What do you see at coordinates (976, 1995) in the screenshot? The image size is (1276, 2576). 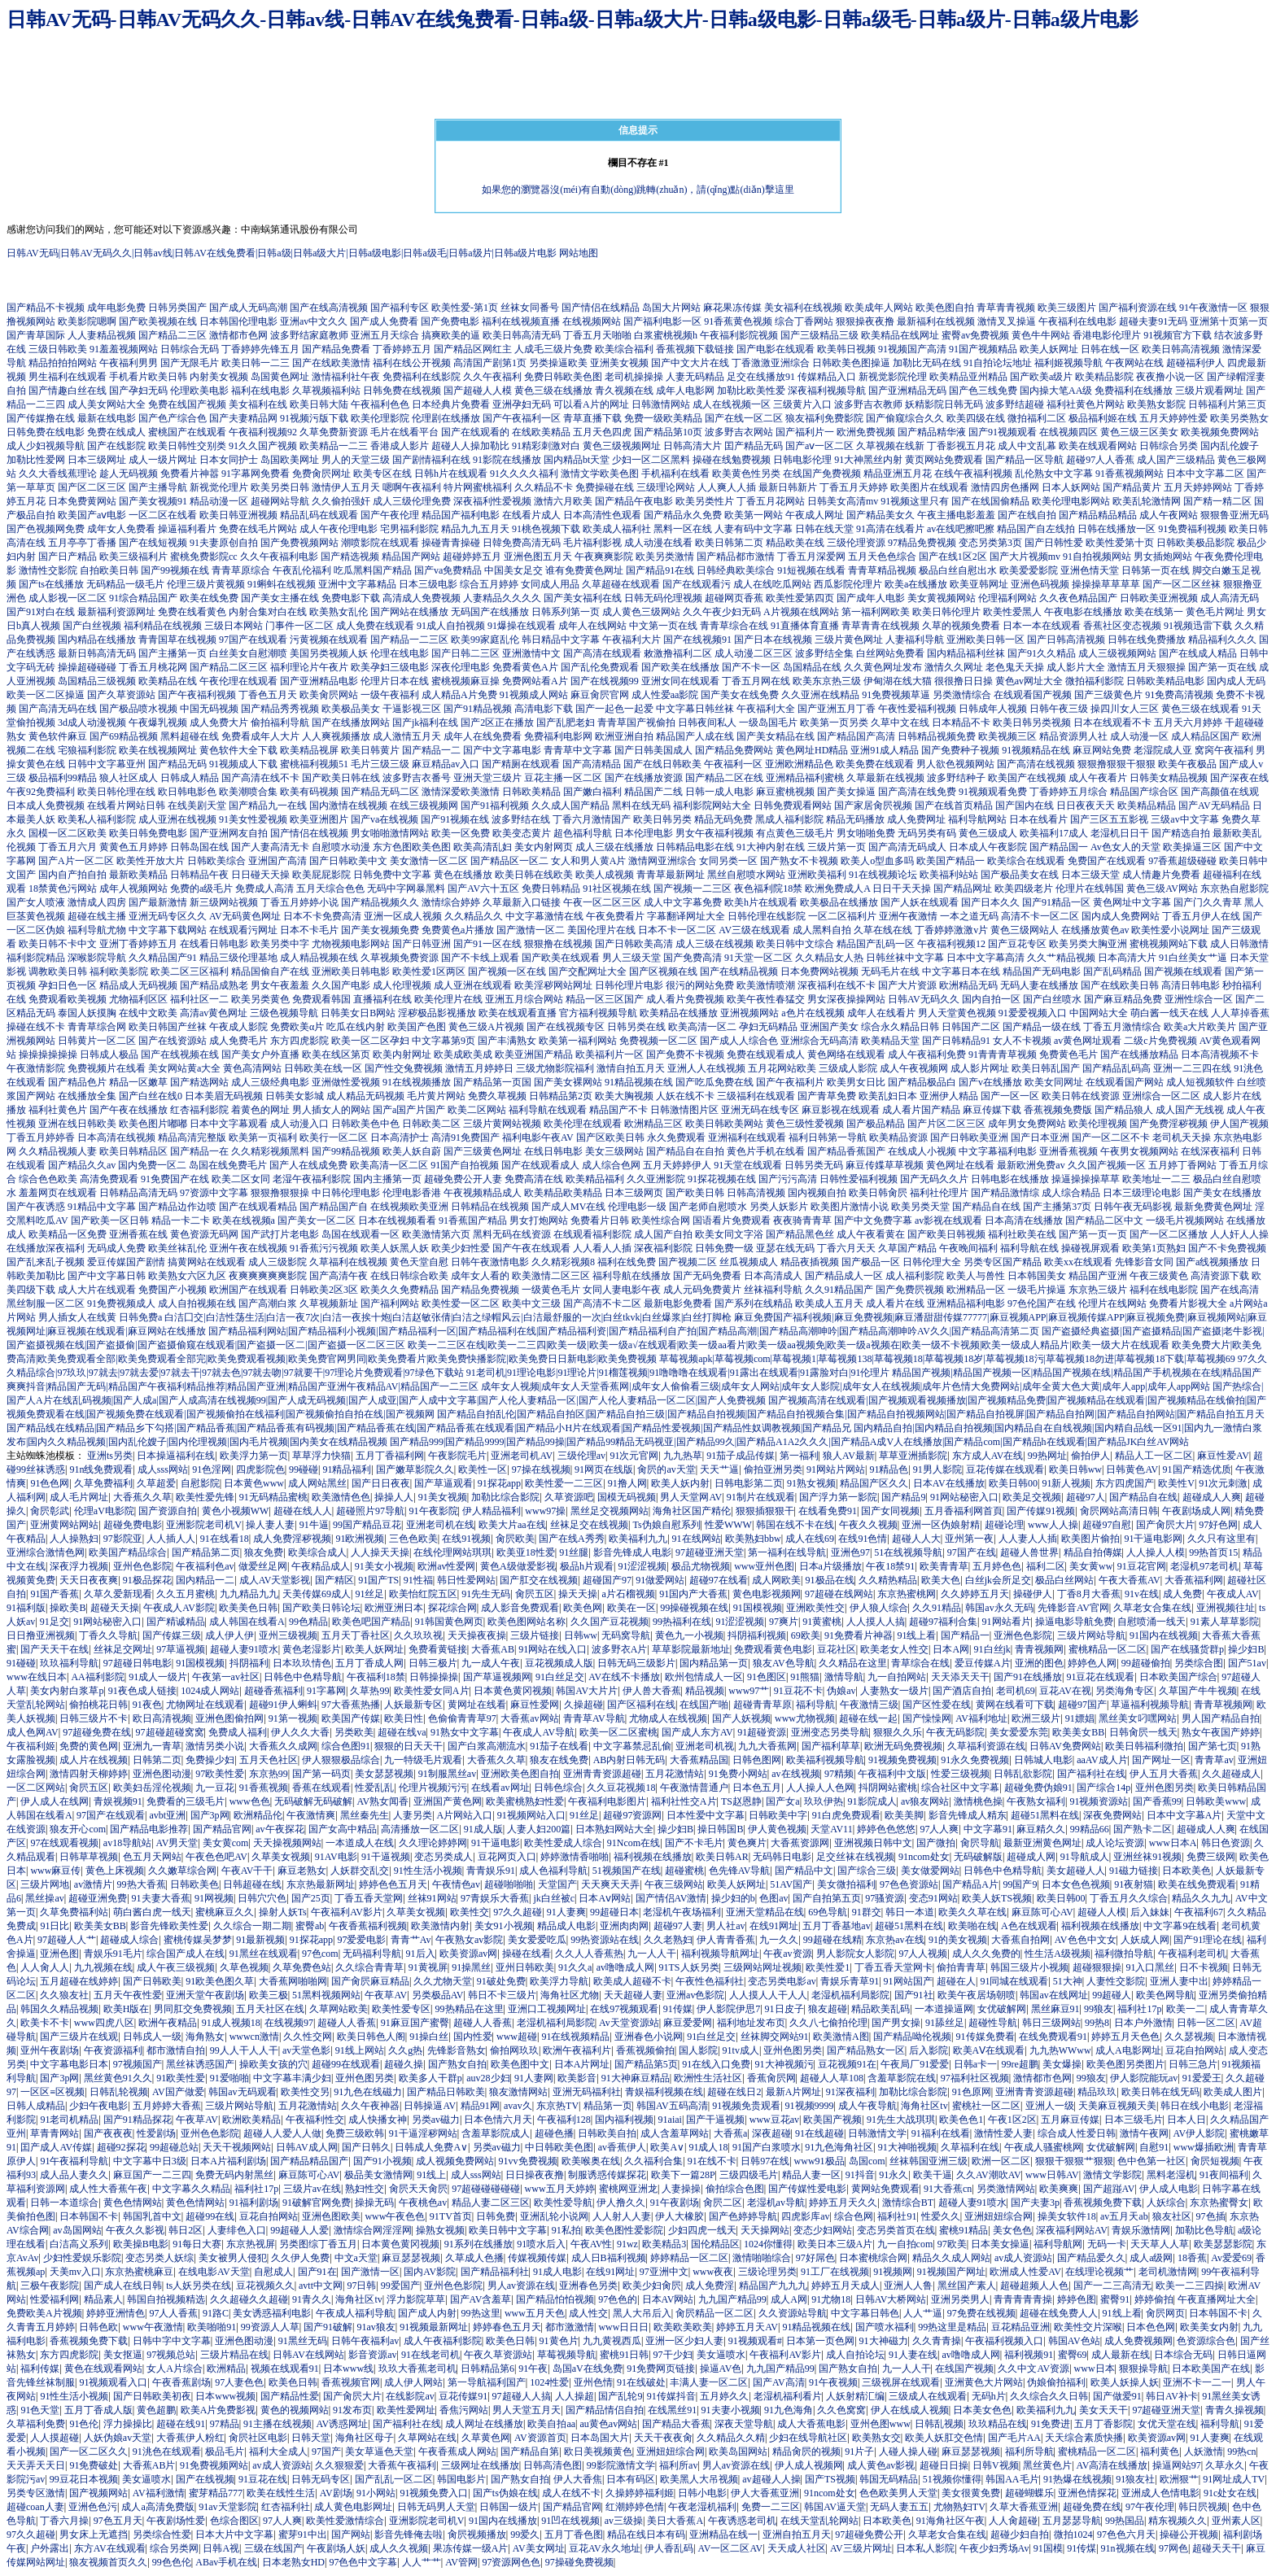 I see `欧美午夜居场朝喷` at bounding box center [976, 1995].